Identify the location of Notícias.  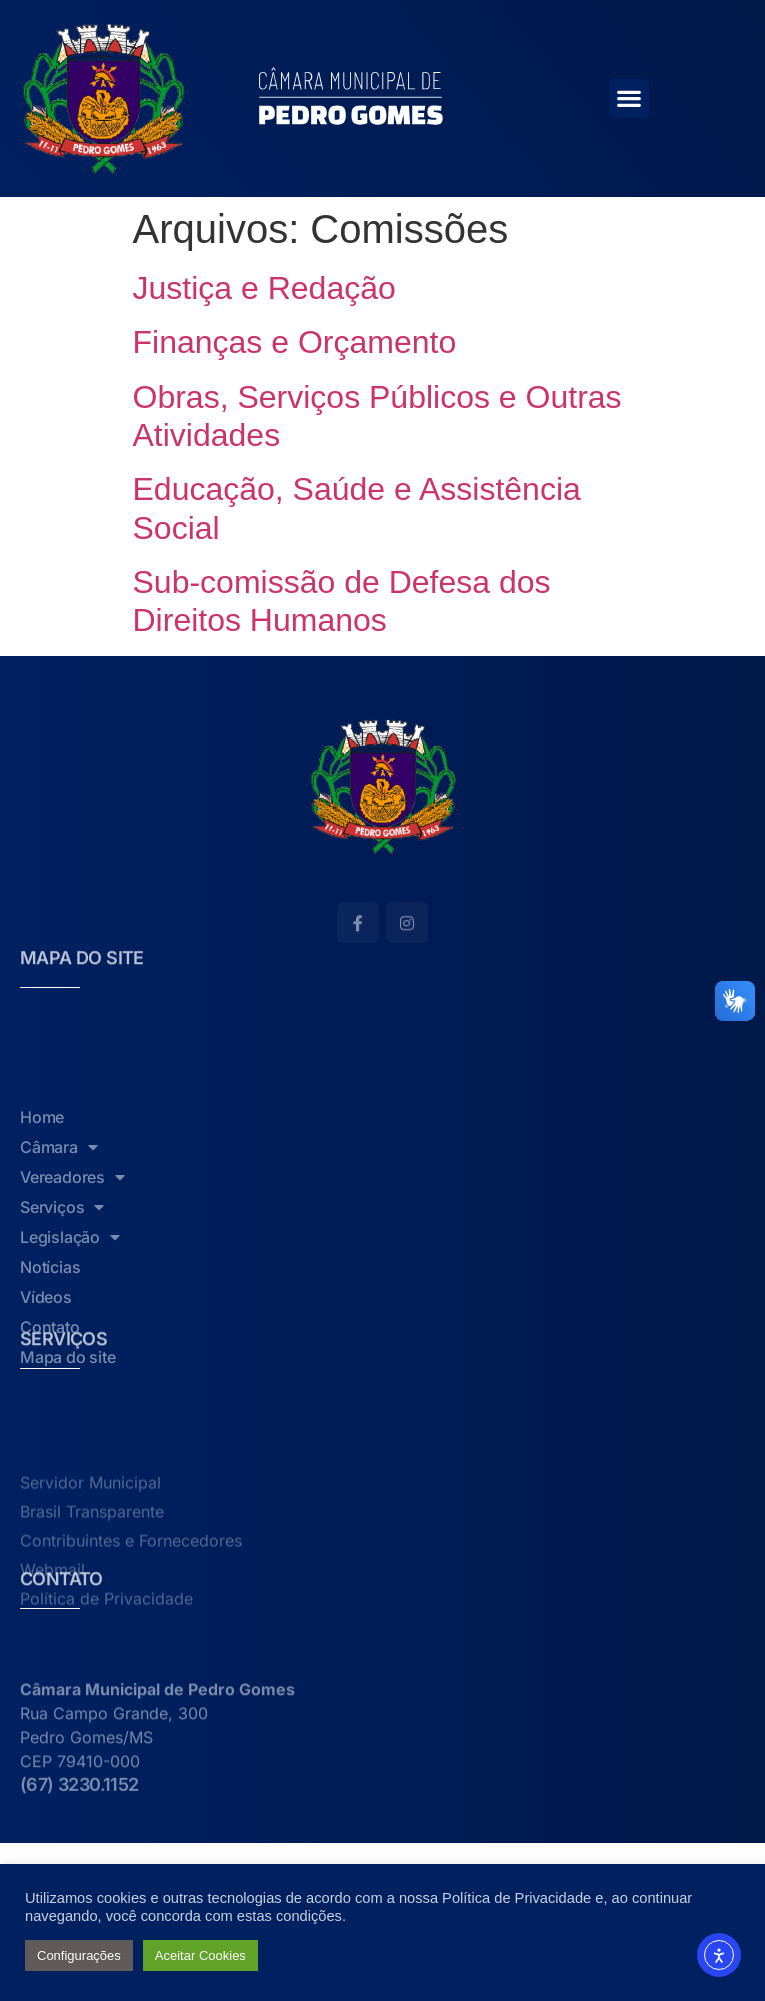
(50, 1370).